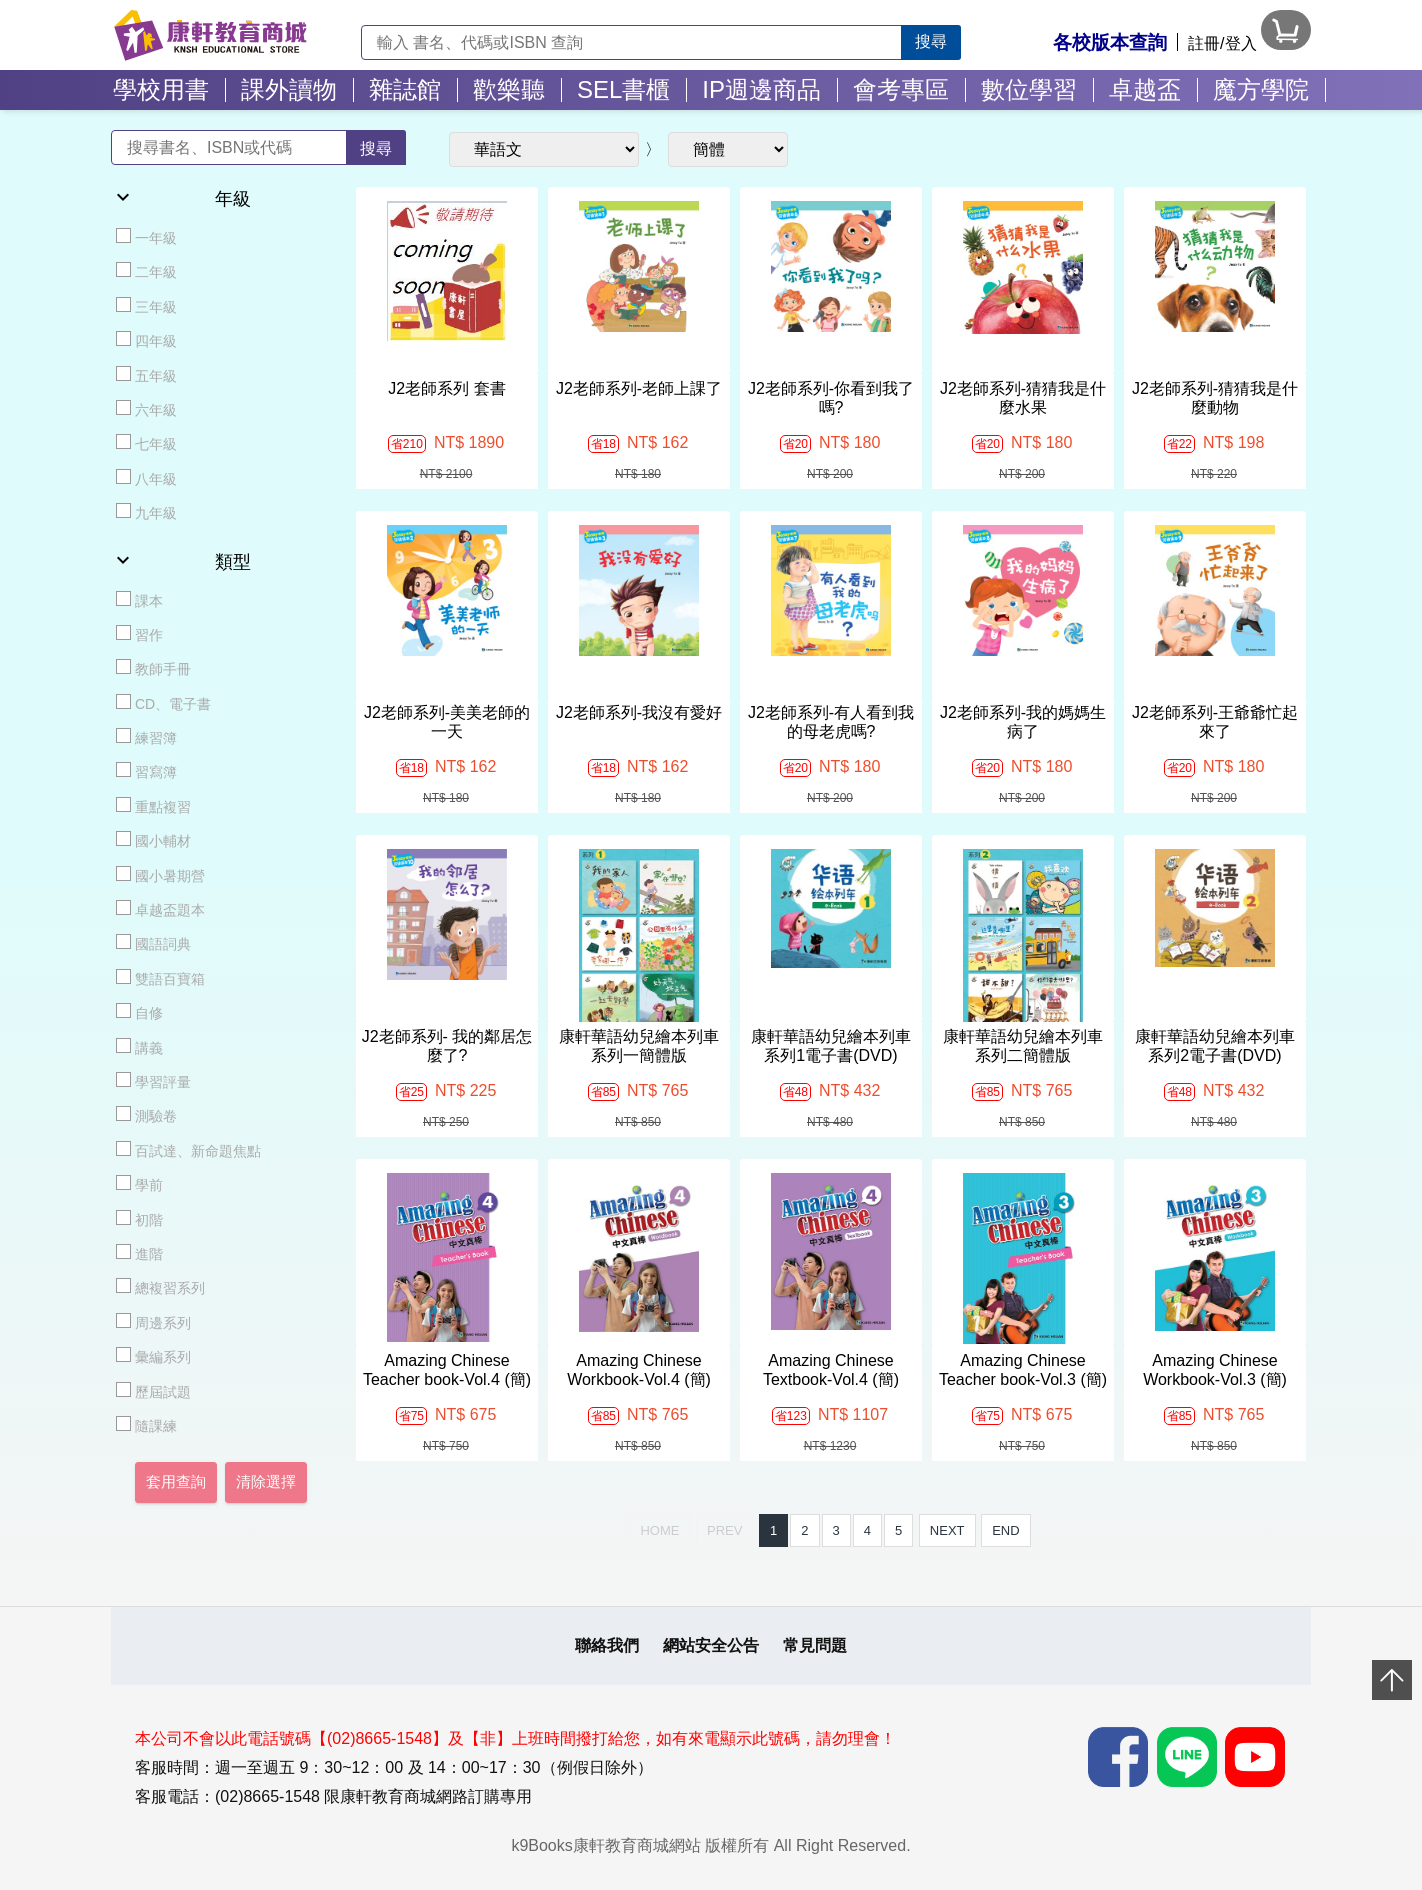 This screenshot has width=1422, height=1890. What do you see at coordinates (901, 89) in the screenshot?
I see `會考專區` at bounding box center [901, 89].